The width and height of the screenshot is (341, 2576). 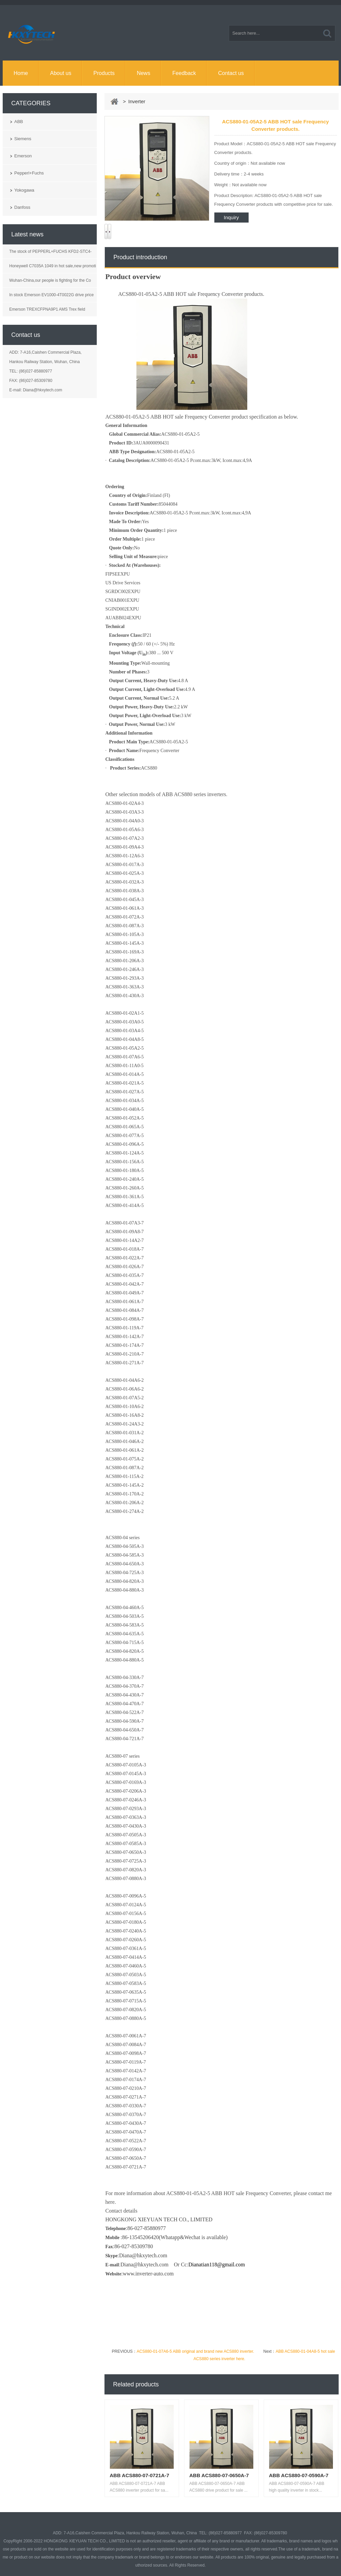 What do you see at coordinates (52, 266) in the screenshot?
I see `Honeywell C7035A 1049 in hot sale,new promoti` at bounding box center [52, 266].